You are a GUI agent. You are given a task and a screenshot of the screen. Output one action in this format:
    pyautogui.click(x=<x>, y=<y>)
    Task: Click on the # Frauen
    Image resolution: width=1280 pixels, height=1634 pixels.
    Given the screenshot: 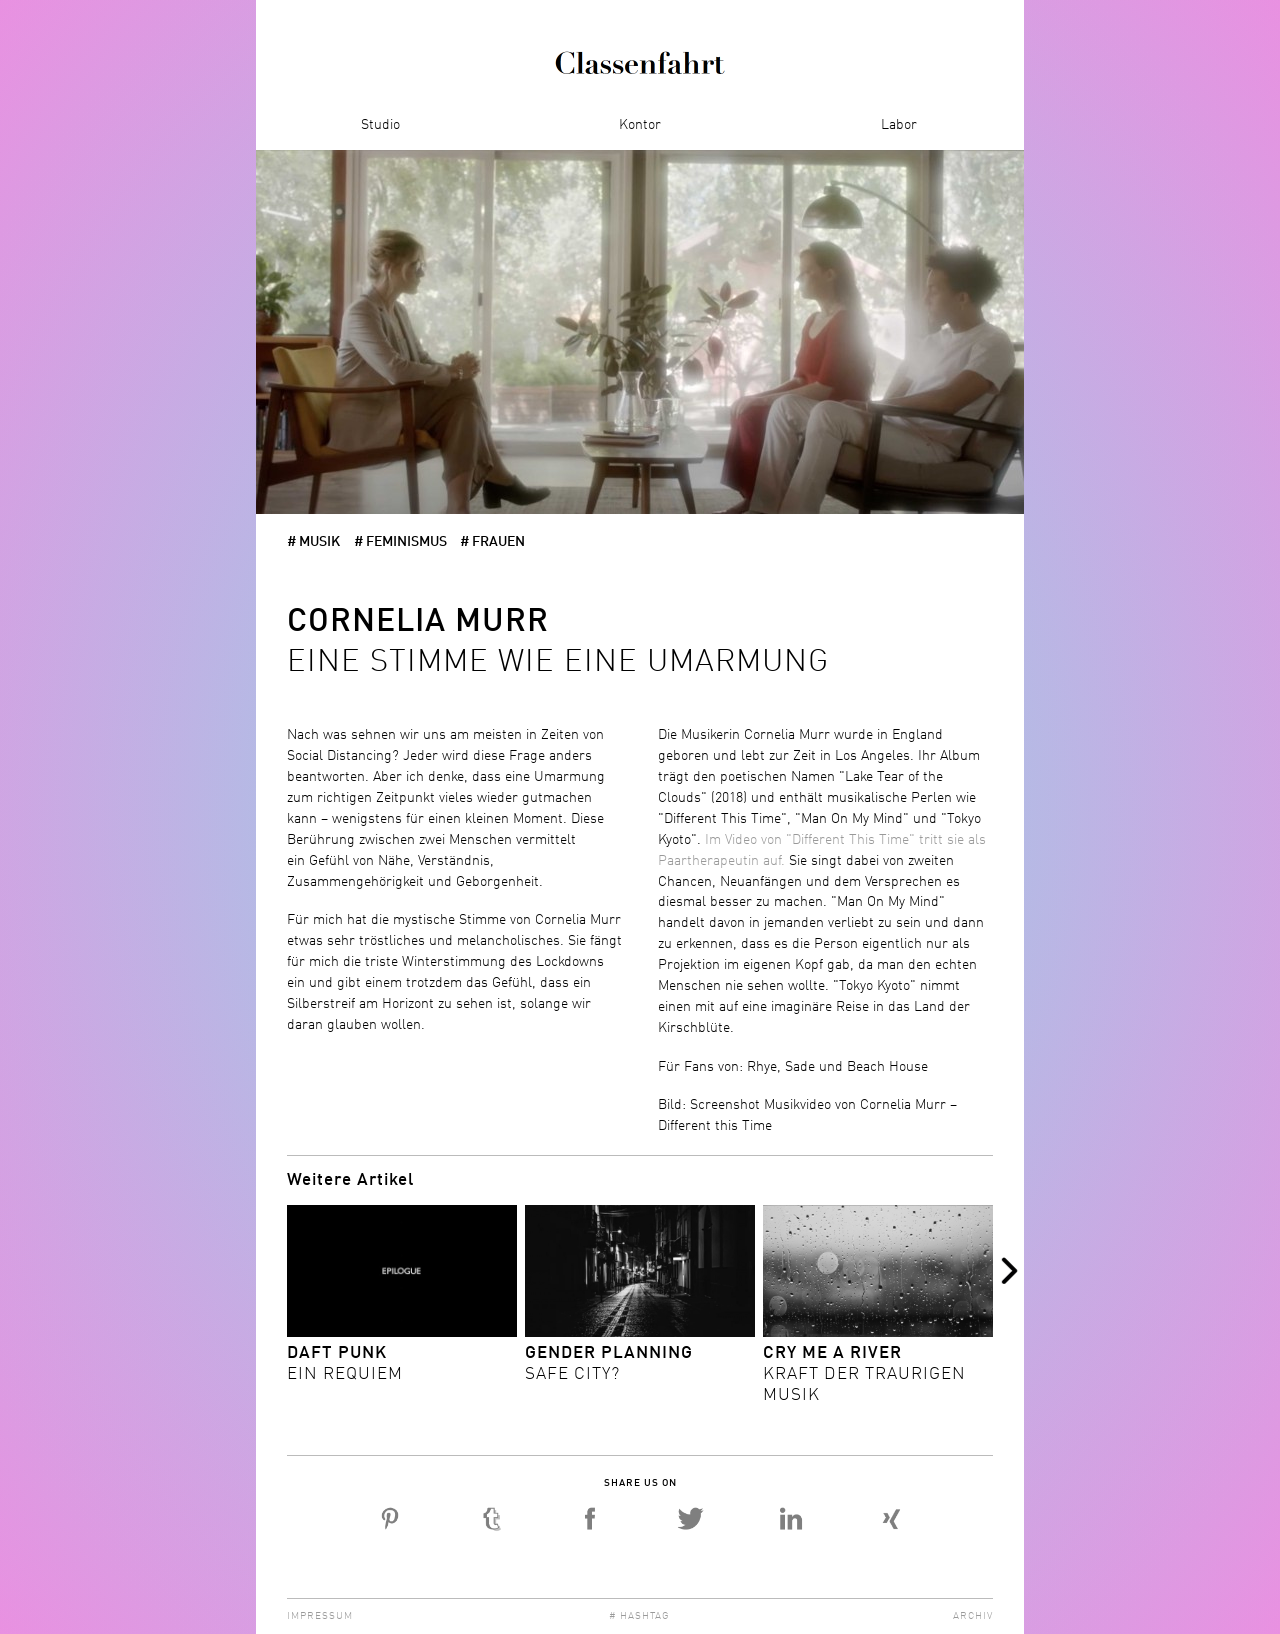 What is the action you would take?
    pyautogui.click(x=492, y=542)
    